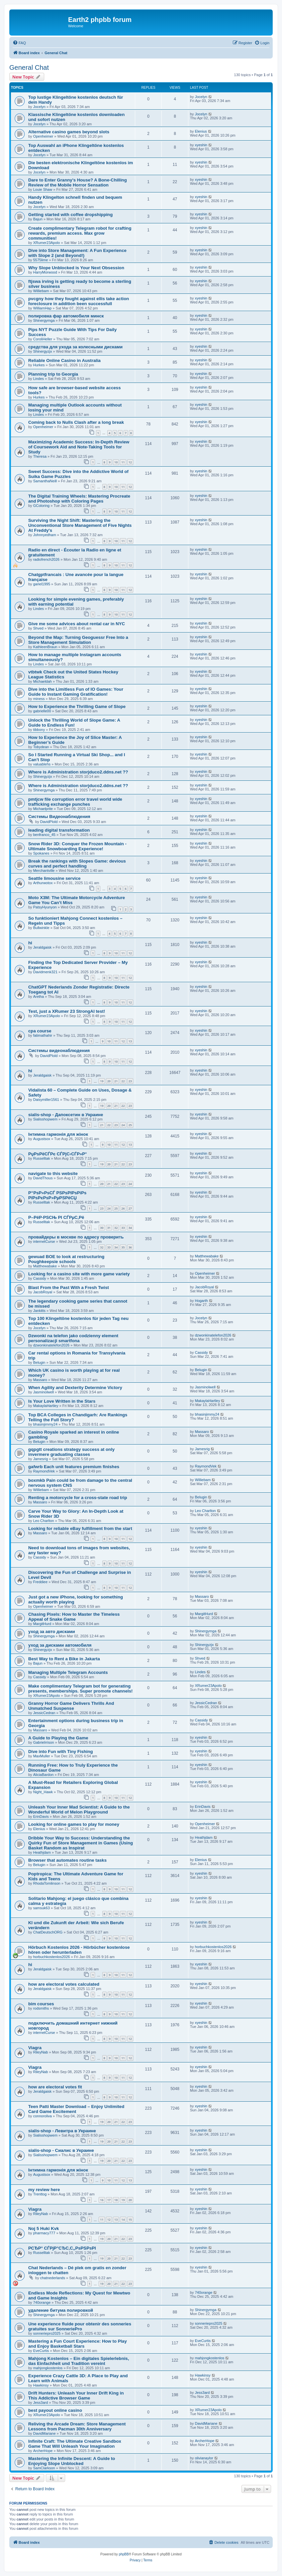  I want to click on xyeshin, so click(201, 145).